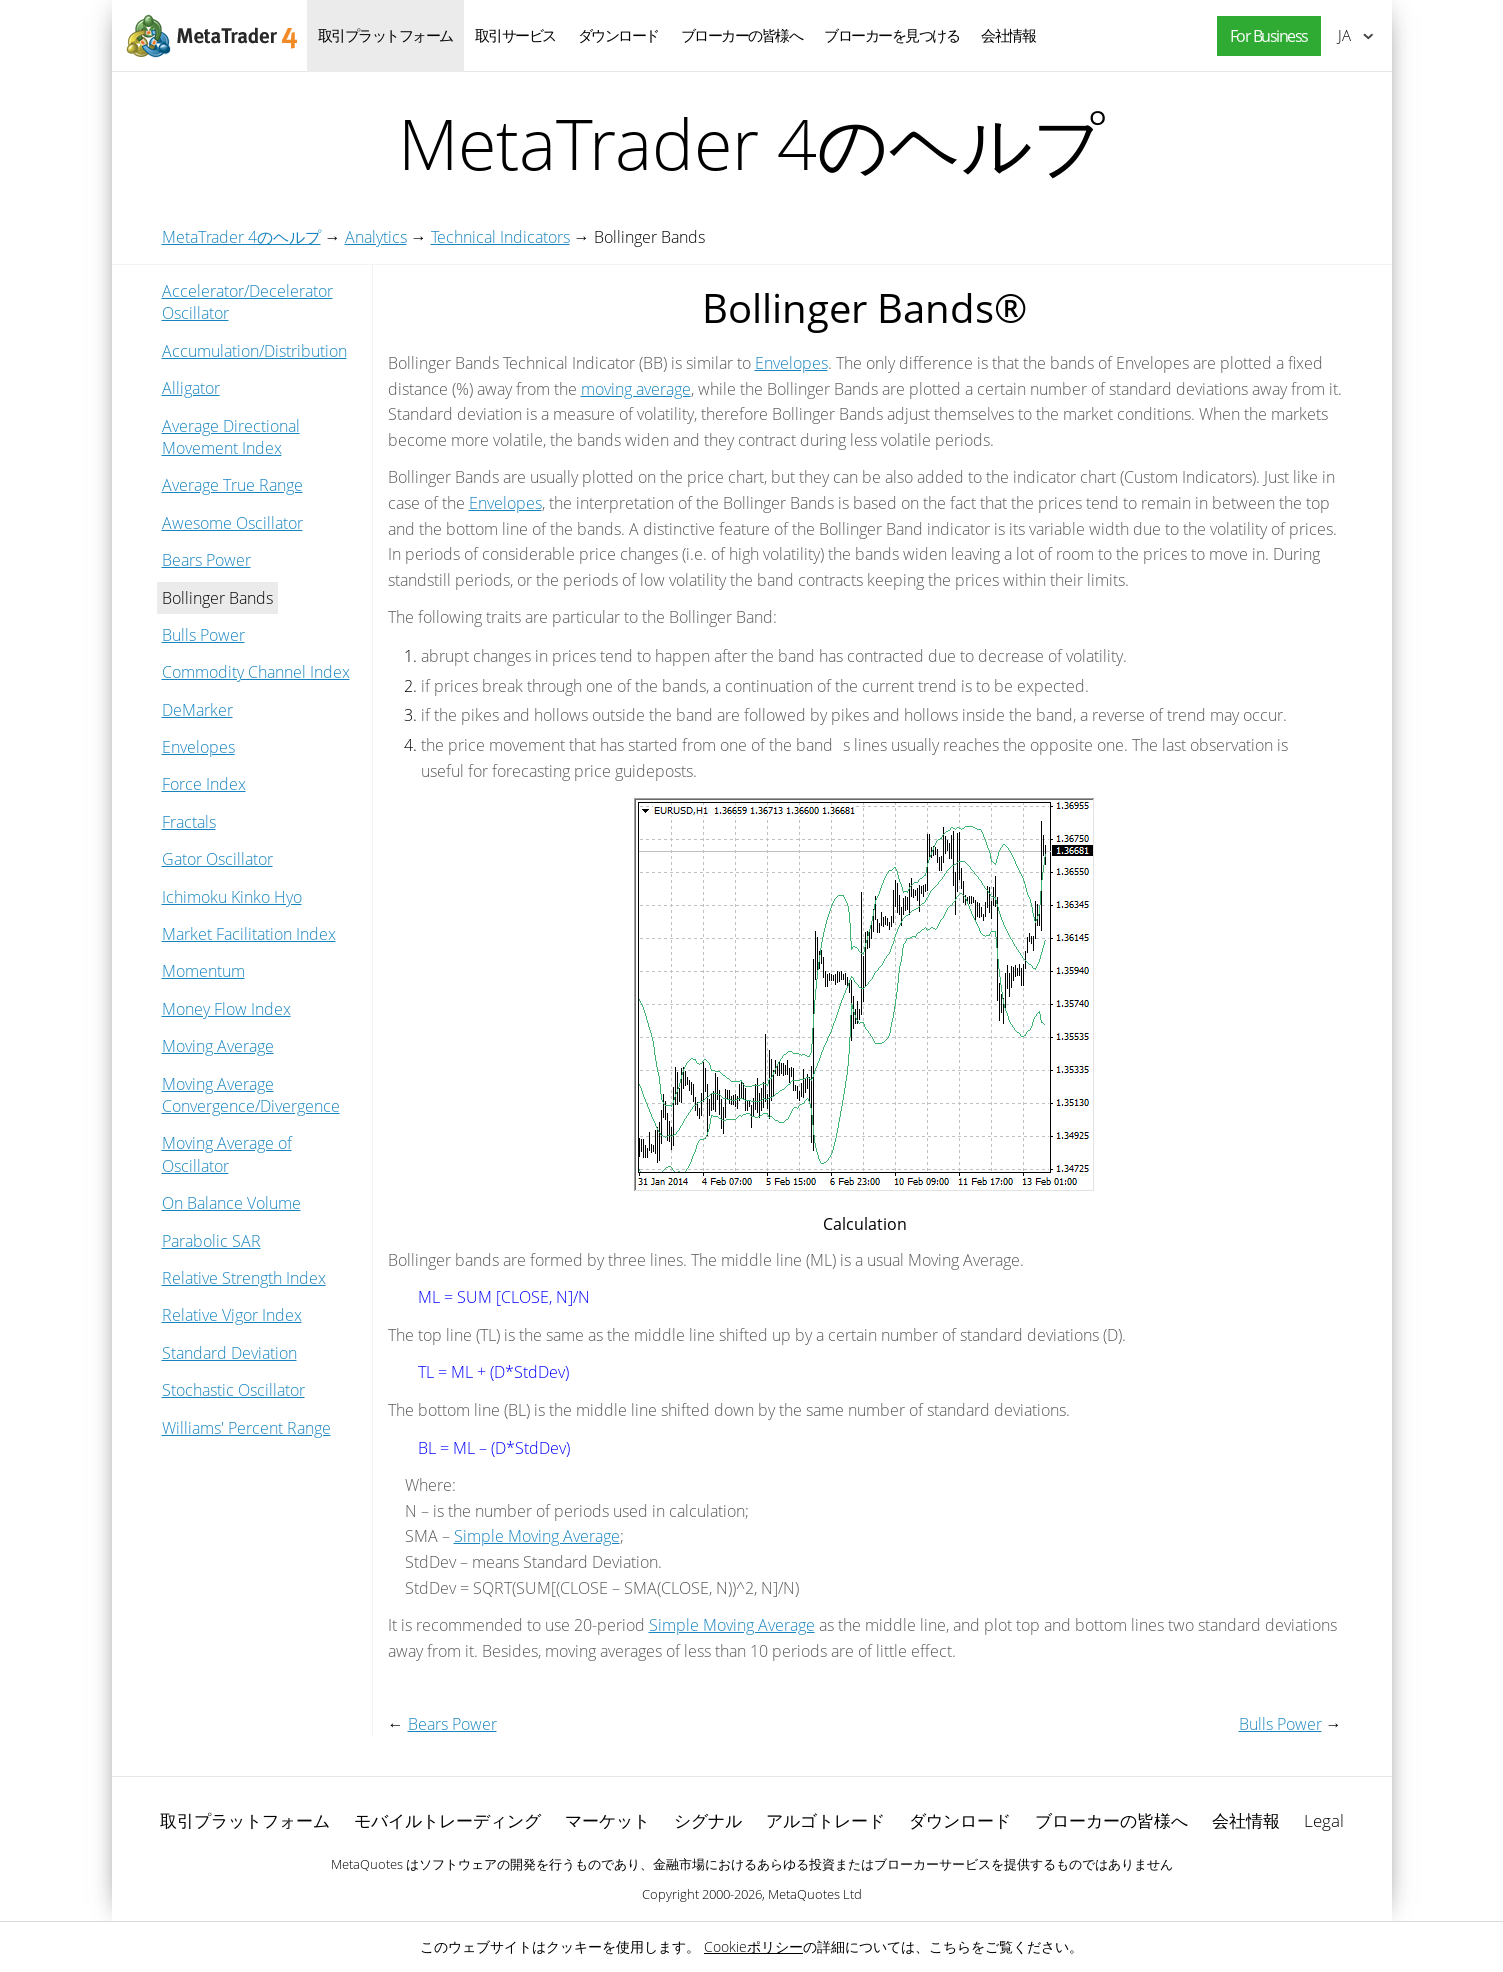 The height and width of the screenshot is (1972, 1503). What do you see at coordinates (232, 523) in the screenshot?
I see `Awesome Oscillator` at bounding box center [232, 523].